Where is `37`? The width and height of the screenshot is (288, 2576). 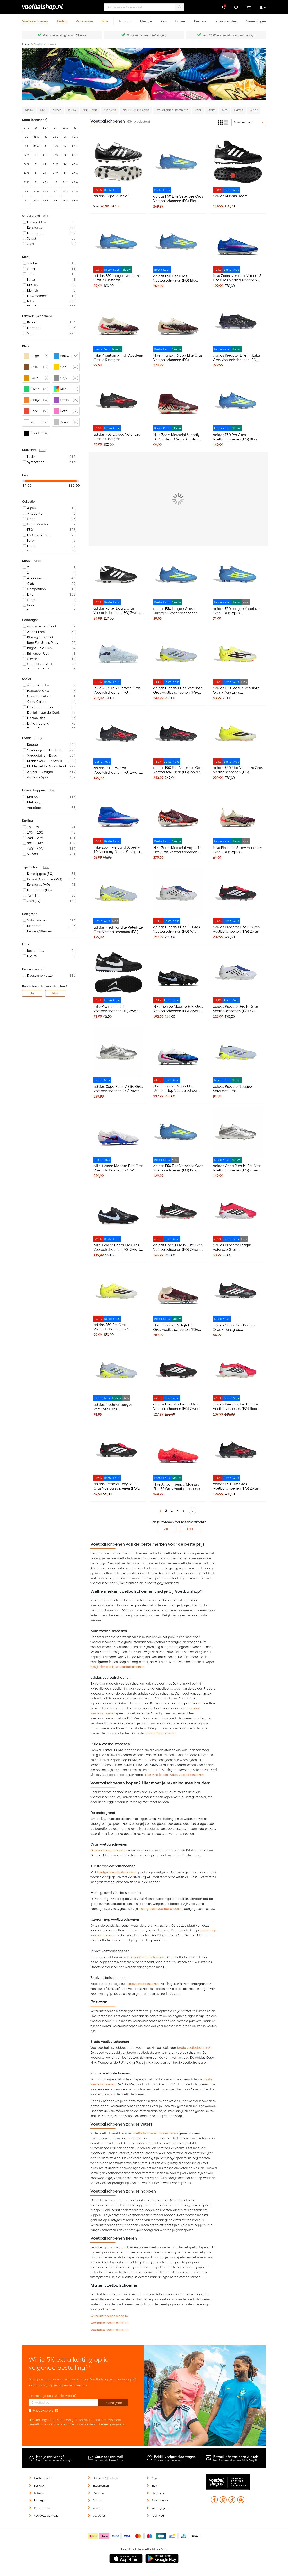 37 is located at coordinates (36, 155).